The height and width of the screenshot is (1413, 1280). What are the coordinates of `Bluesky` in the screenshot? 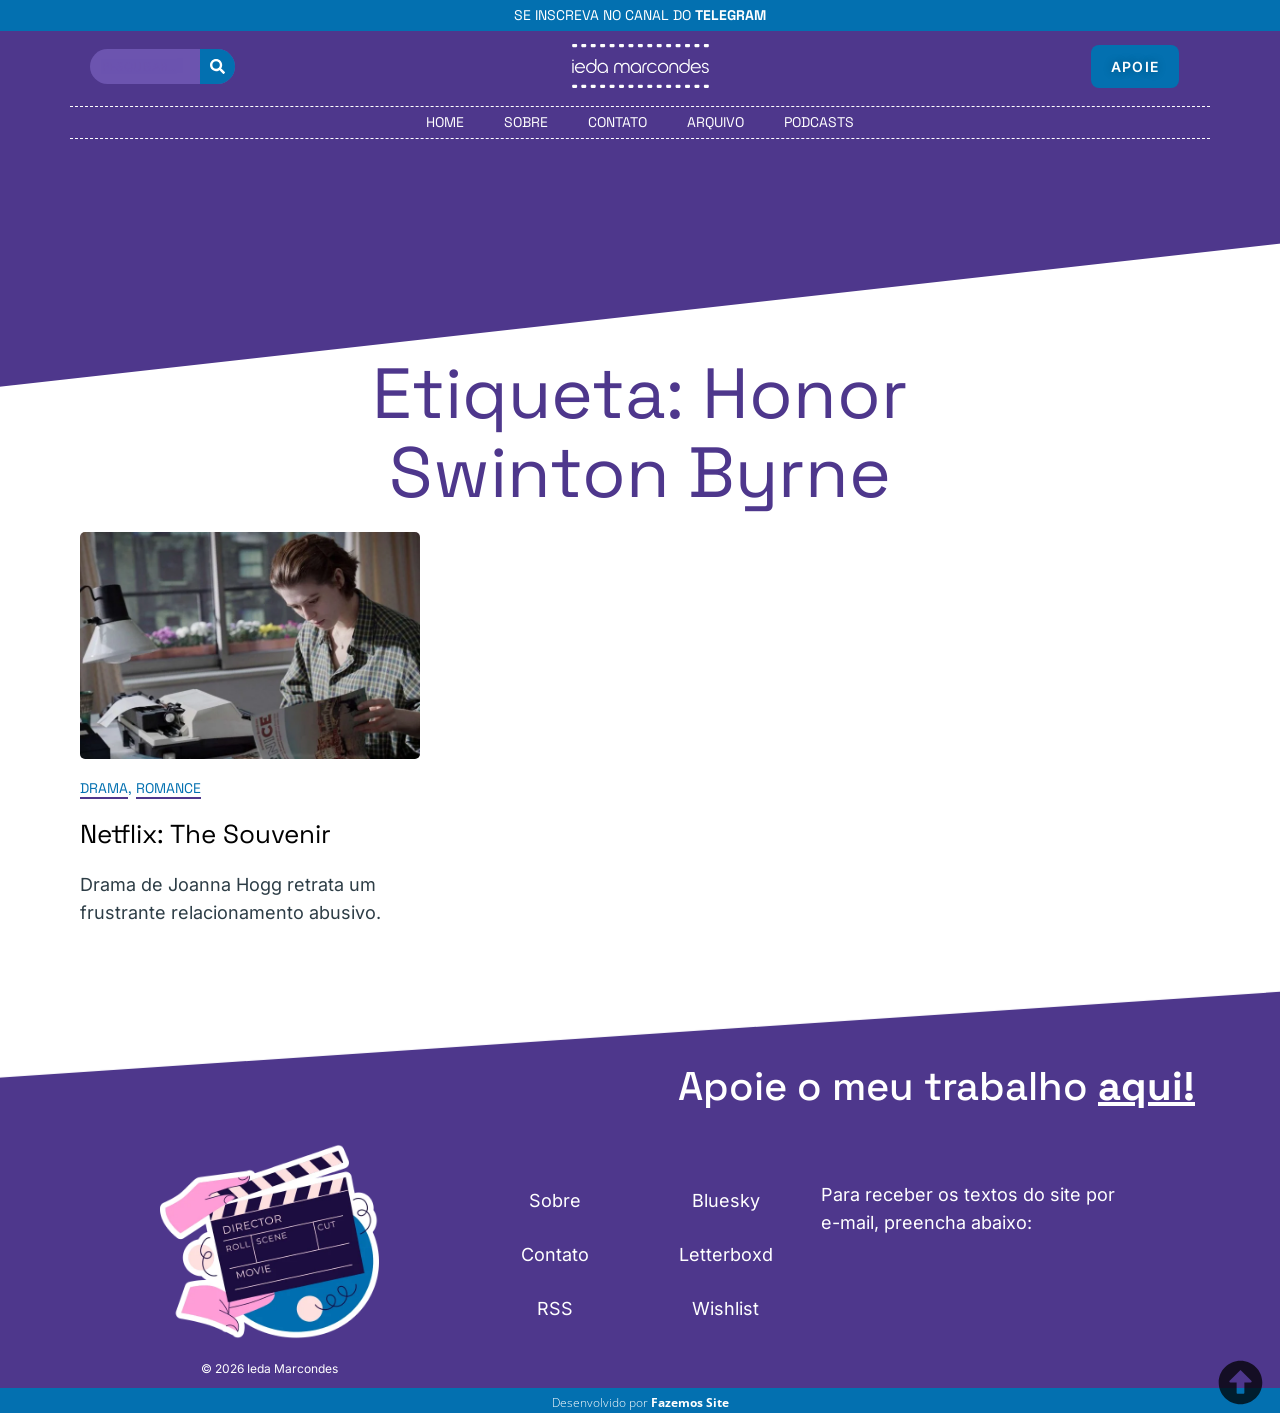 It's located at (726, 1200).